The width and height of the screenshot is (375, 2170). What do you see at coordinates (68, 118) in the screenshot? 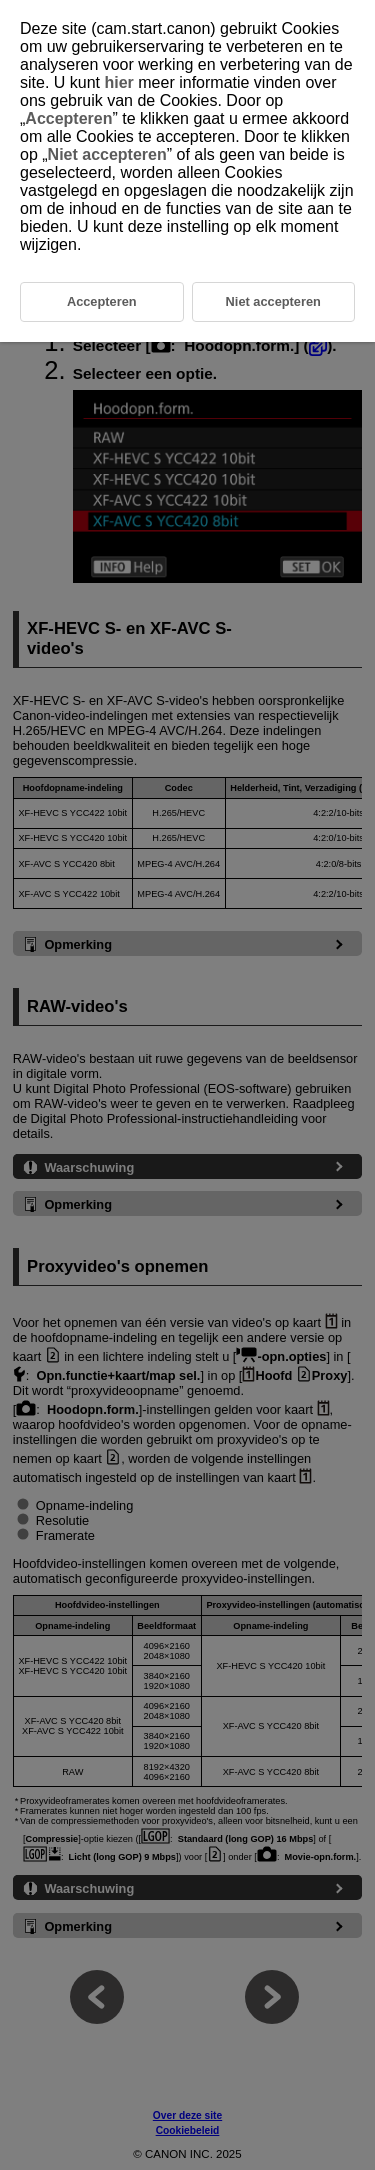
I see `Accepteren` at bounding box center [68, 118].